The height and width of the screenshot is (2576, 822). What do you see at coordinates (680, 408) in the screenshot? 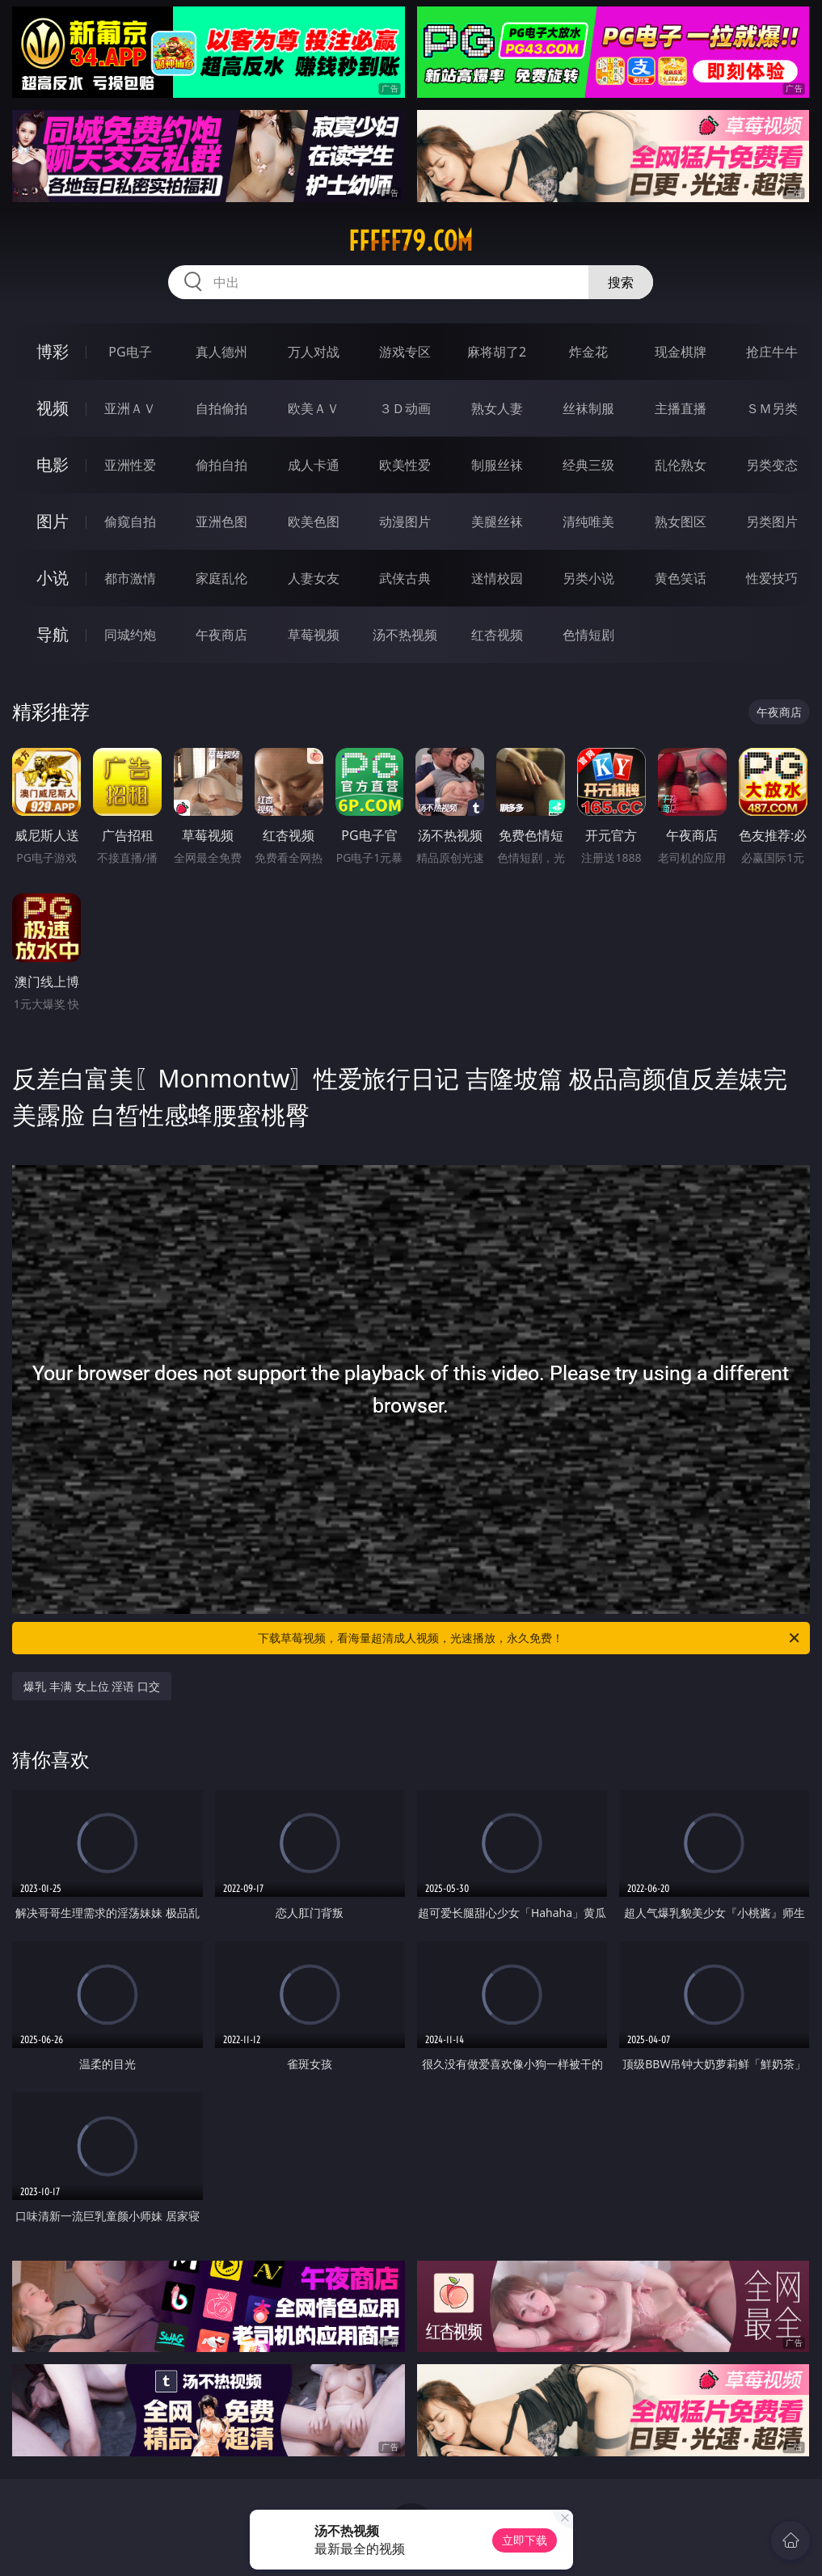
I see `主播直播` at bounding box center [680, 408].